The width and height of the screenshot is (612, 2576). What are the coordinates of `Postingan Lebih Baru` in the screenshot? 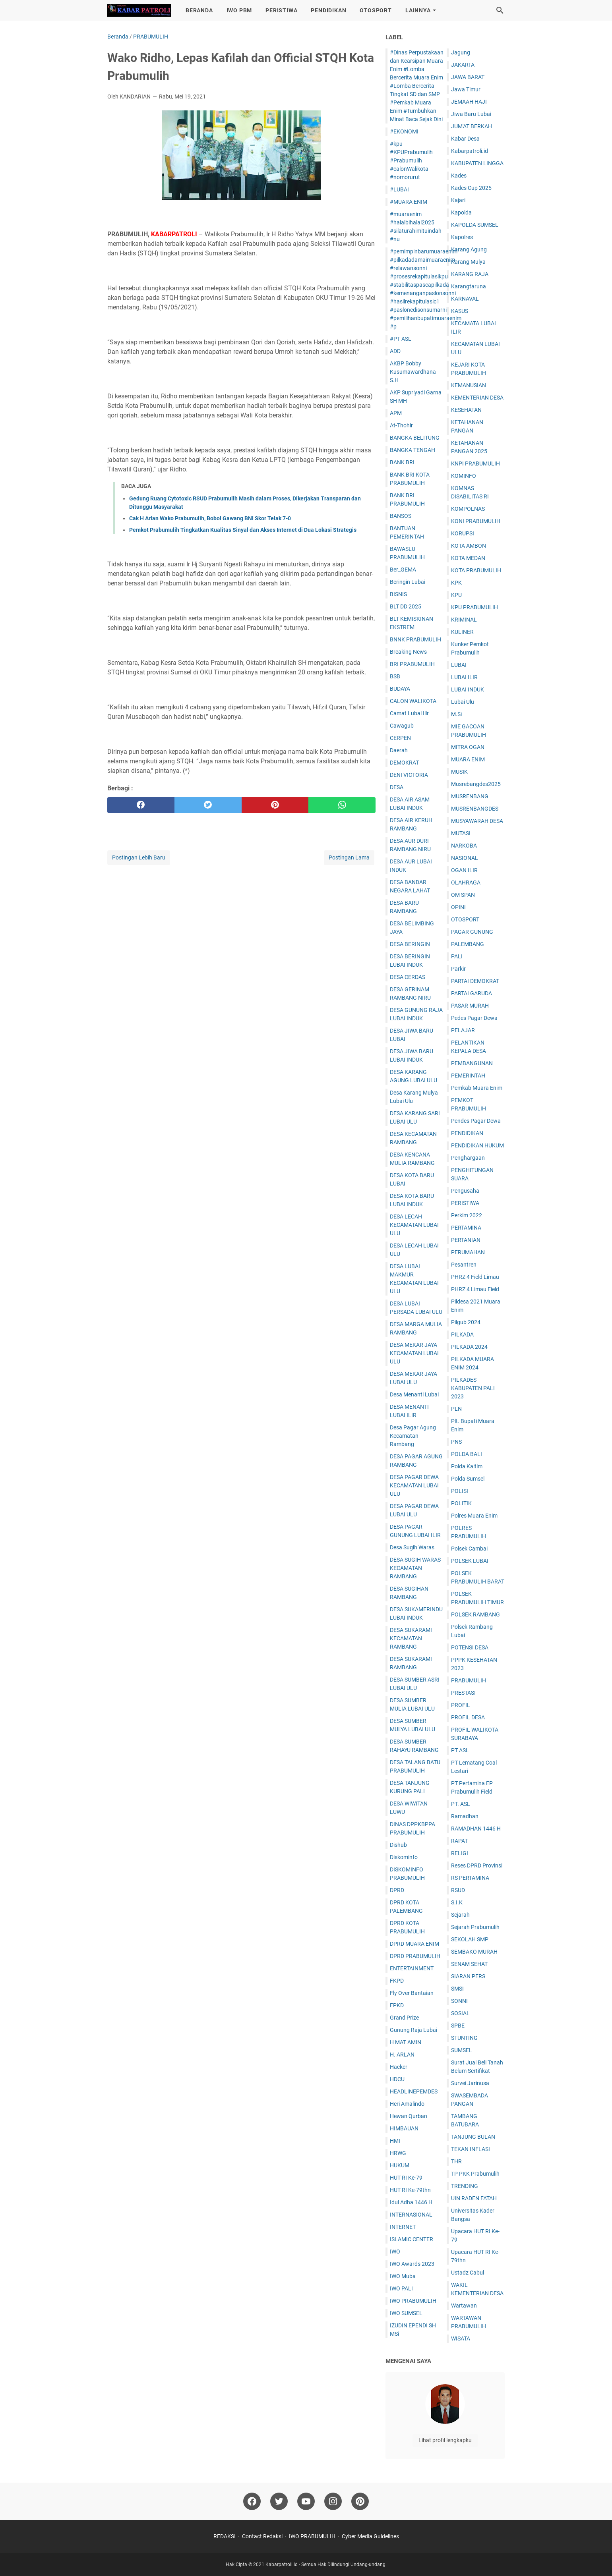 It's located at (138, 857).